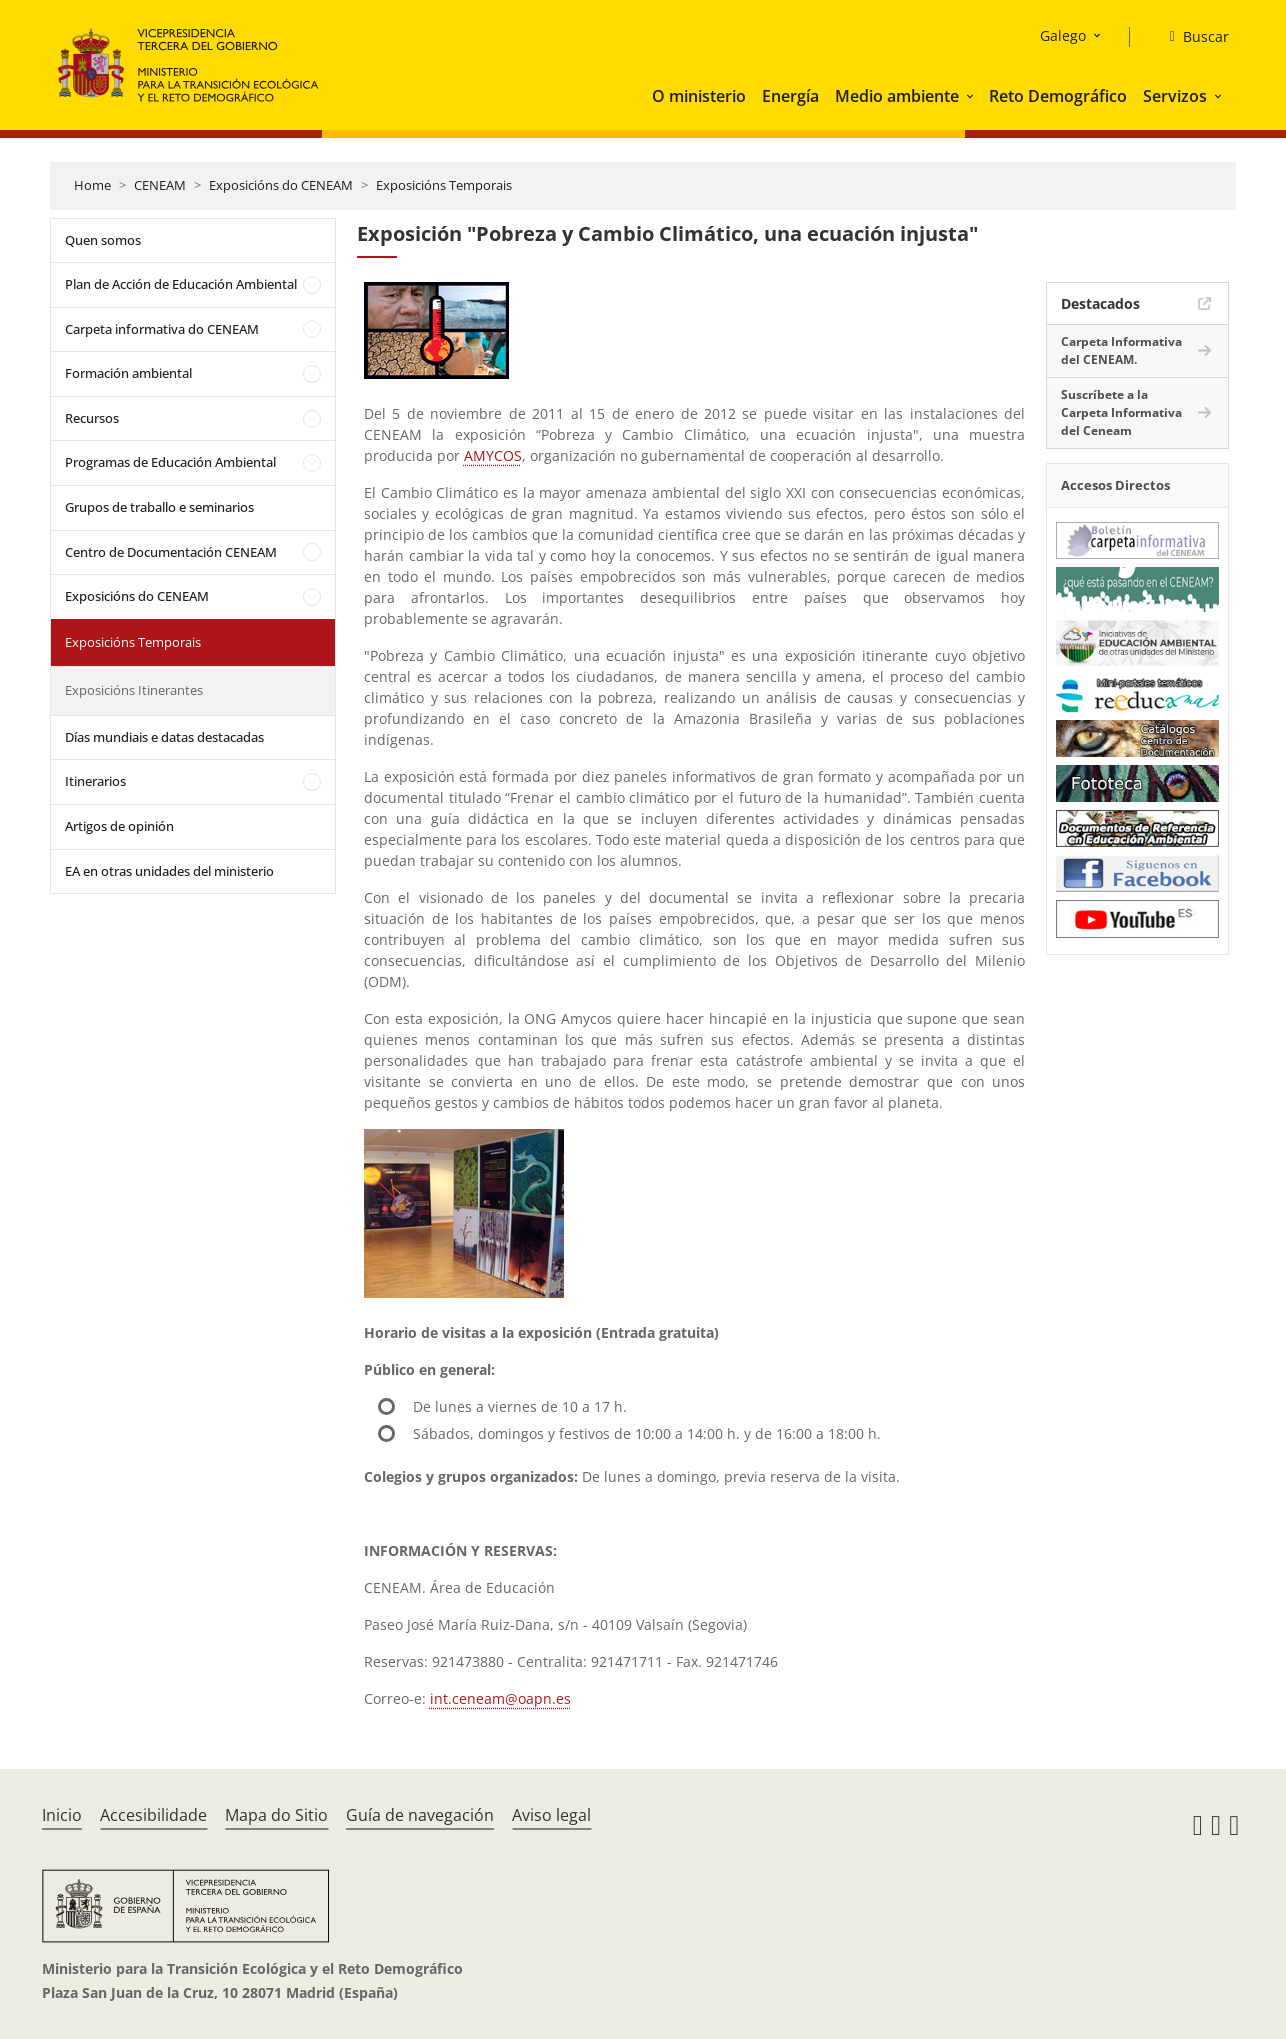  I want to click on EA en otras unidades del ministerio, so click(169, 871).